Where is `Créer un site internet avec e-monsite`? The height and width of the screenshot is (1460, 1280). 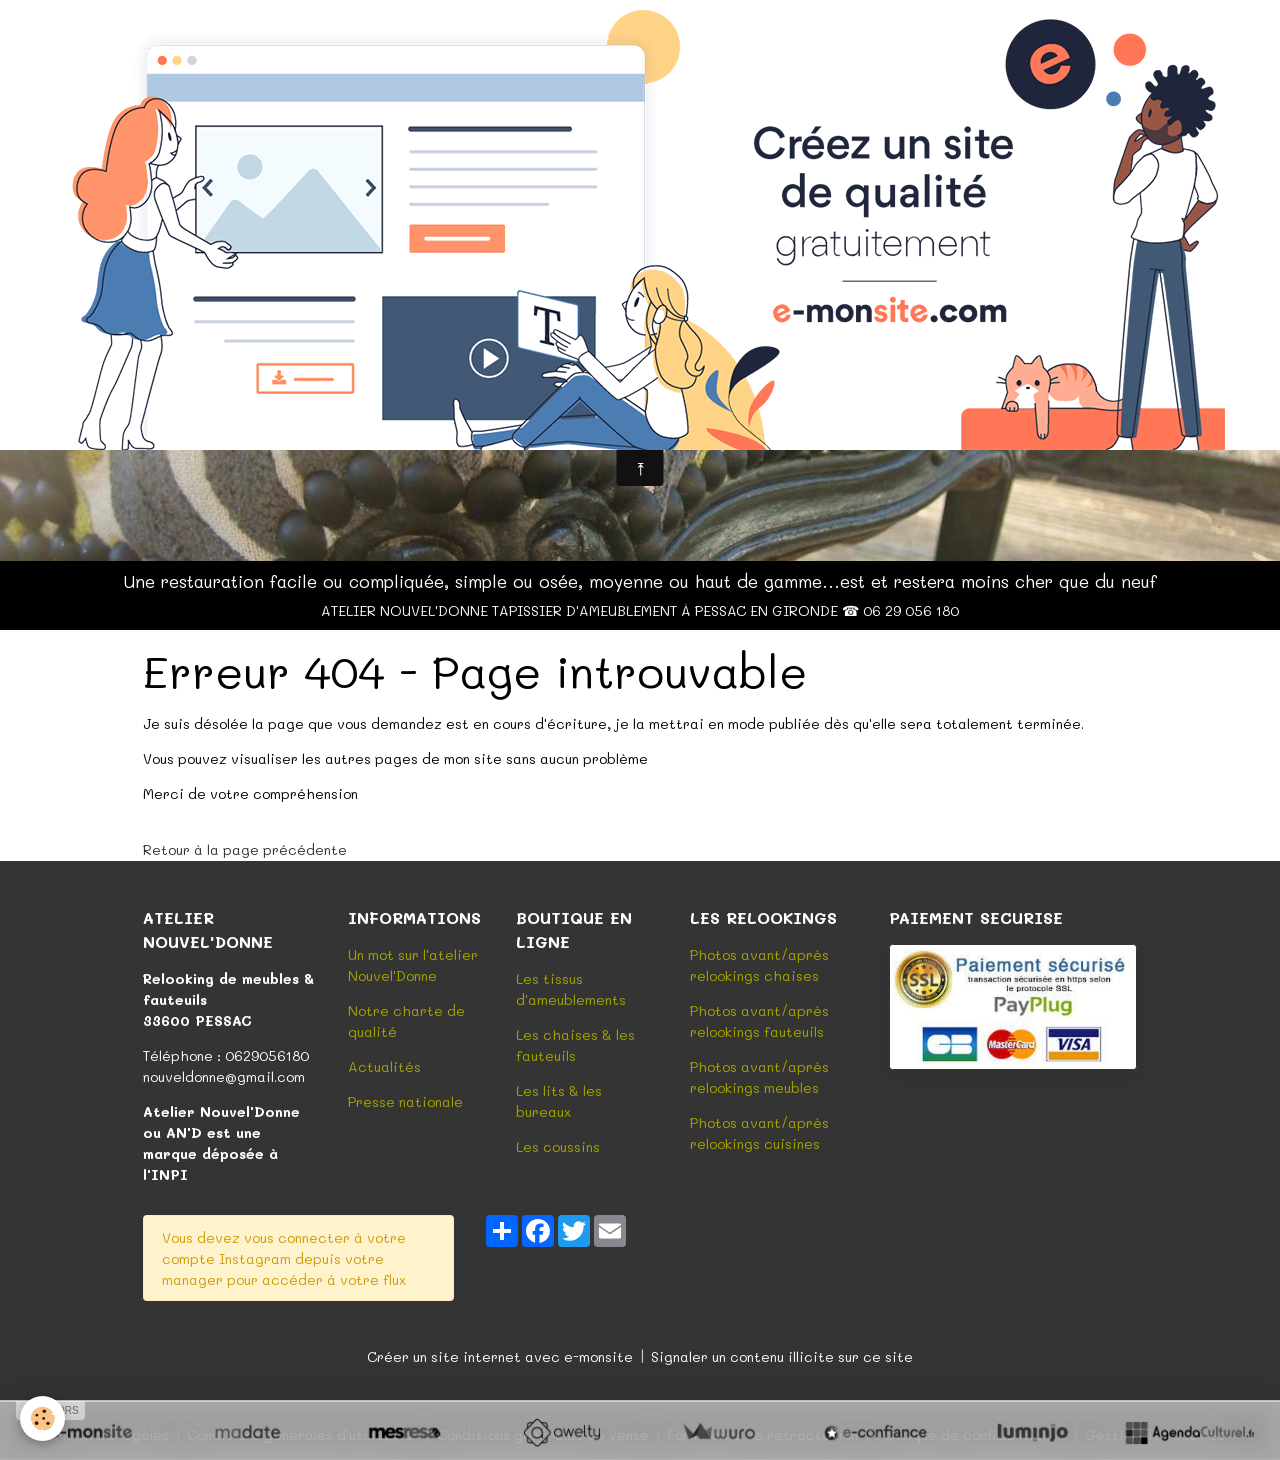 Créer un site internet avec e-monsite is located at coordinates (500, 1356).